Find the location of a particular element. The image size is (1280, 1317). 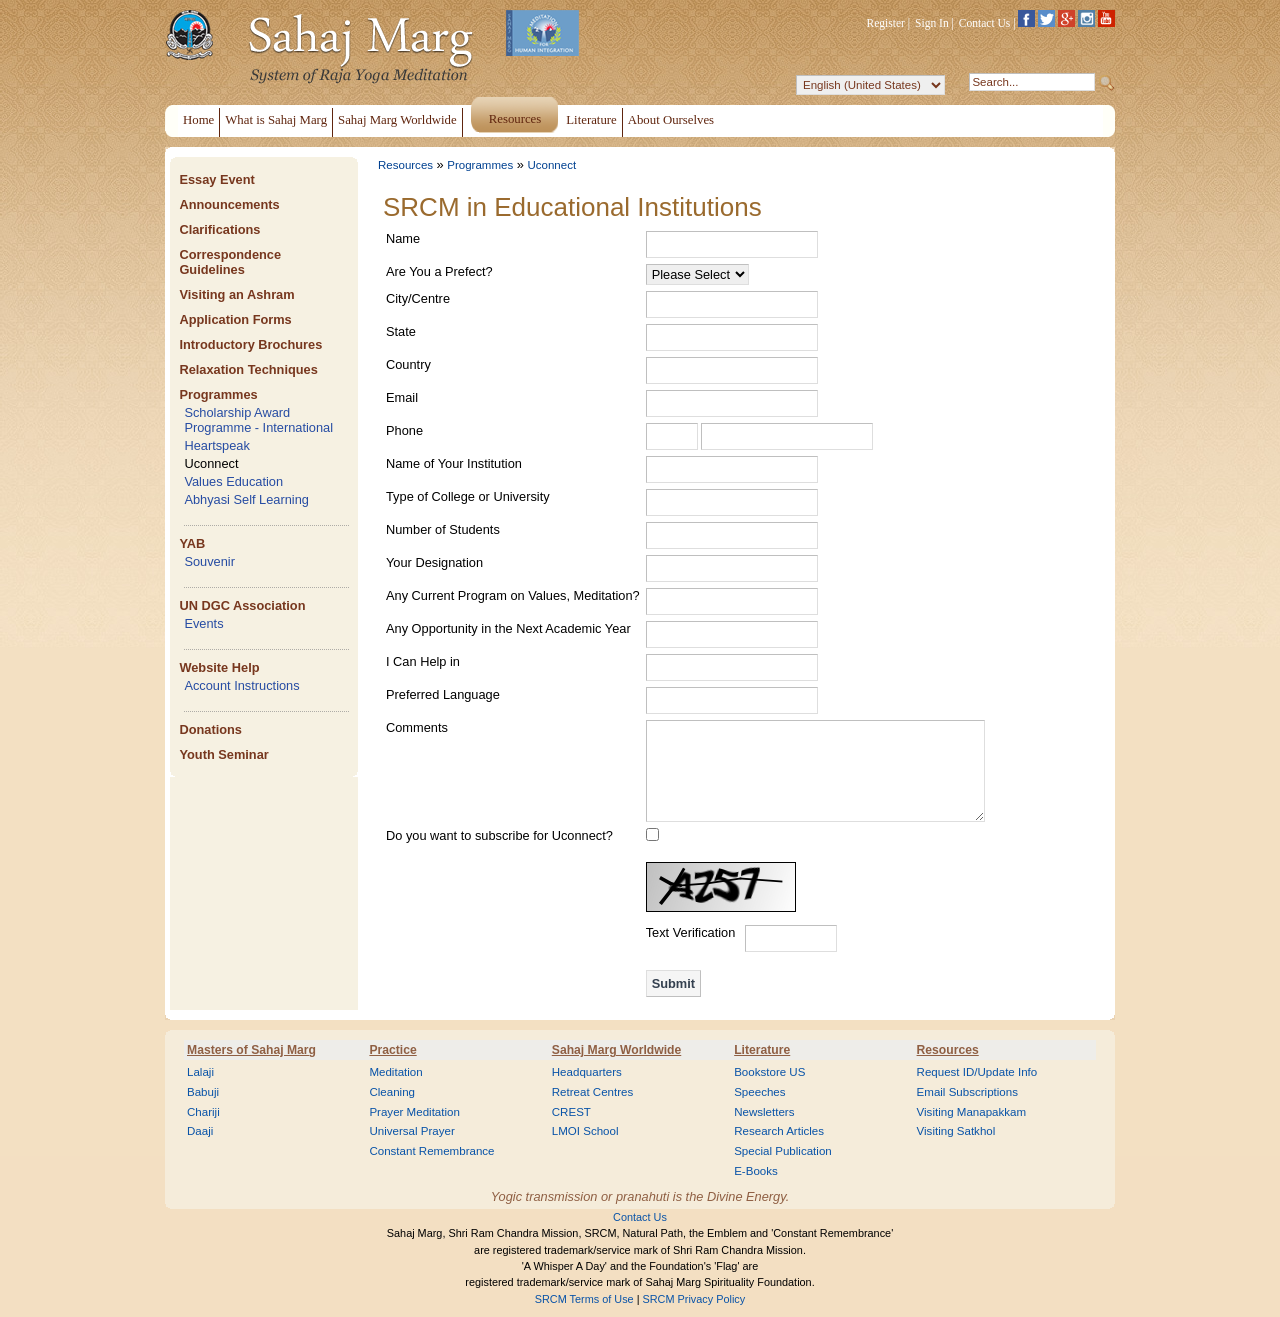

Name is located at coordinates (403, 238).